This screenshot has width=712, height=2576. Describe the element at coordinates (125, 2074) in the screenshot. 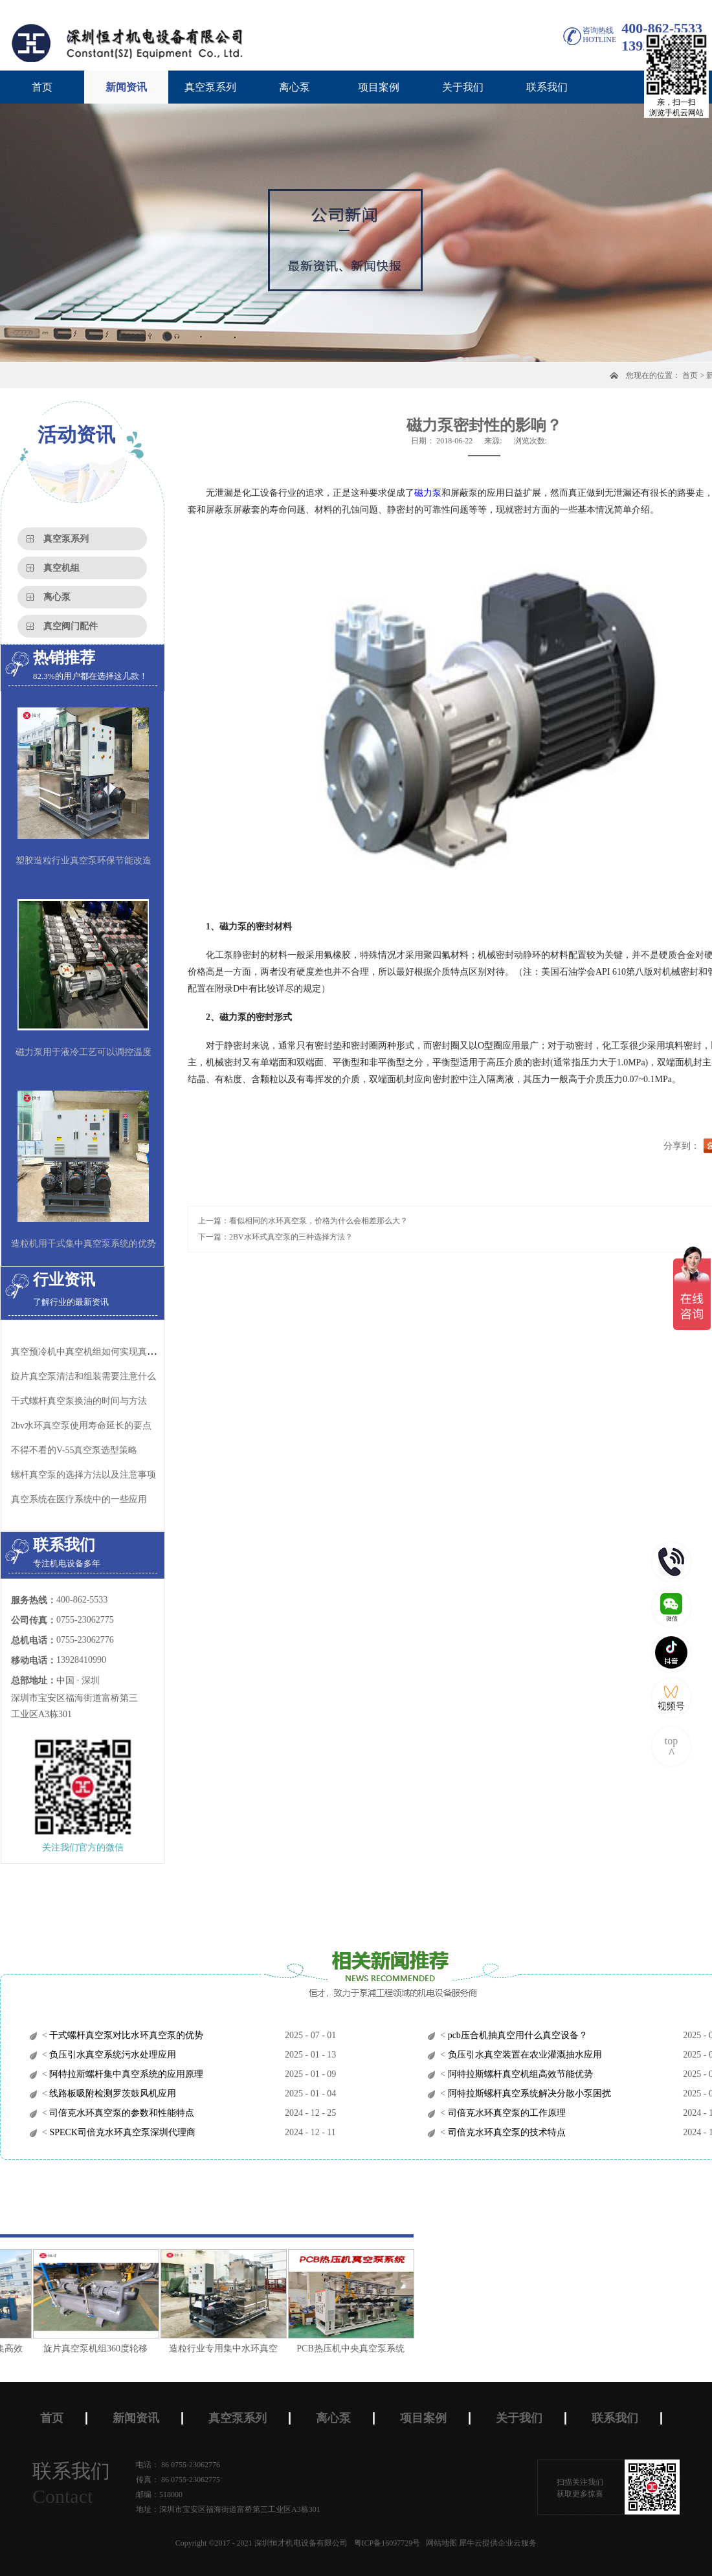

I see `阿特拉斯螺杆集中真空系统的应用原理` at that location.